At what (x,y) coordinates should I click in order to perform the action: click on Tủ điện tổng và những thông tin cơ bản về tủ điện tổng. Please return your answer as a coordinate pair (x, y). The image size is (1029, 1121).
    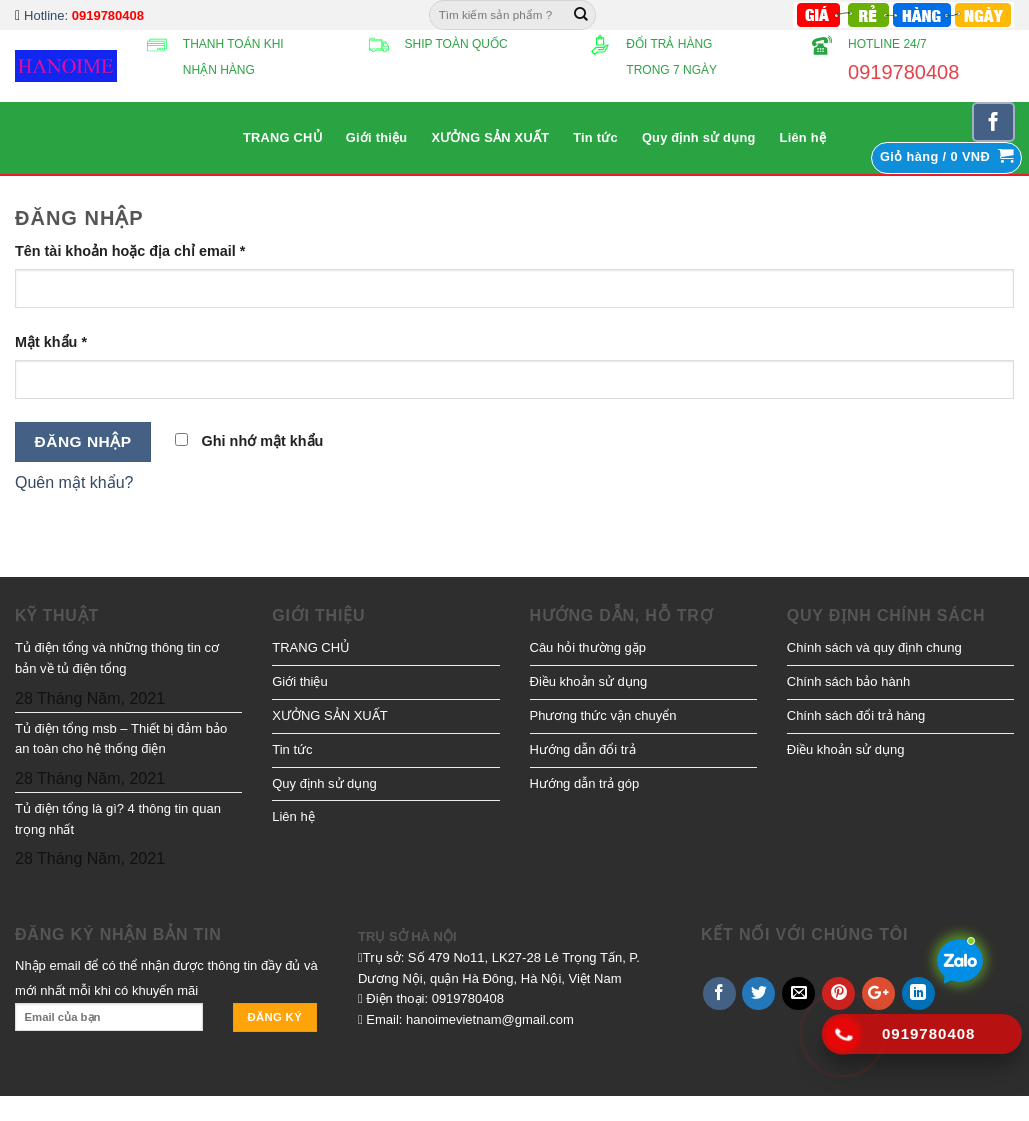
    Looking at the image, I should click on (117, 658).